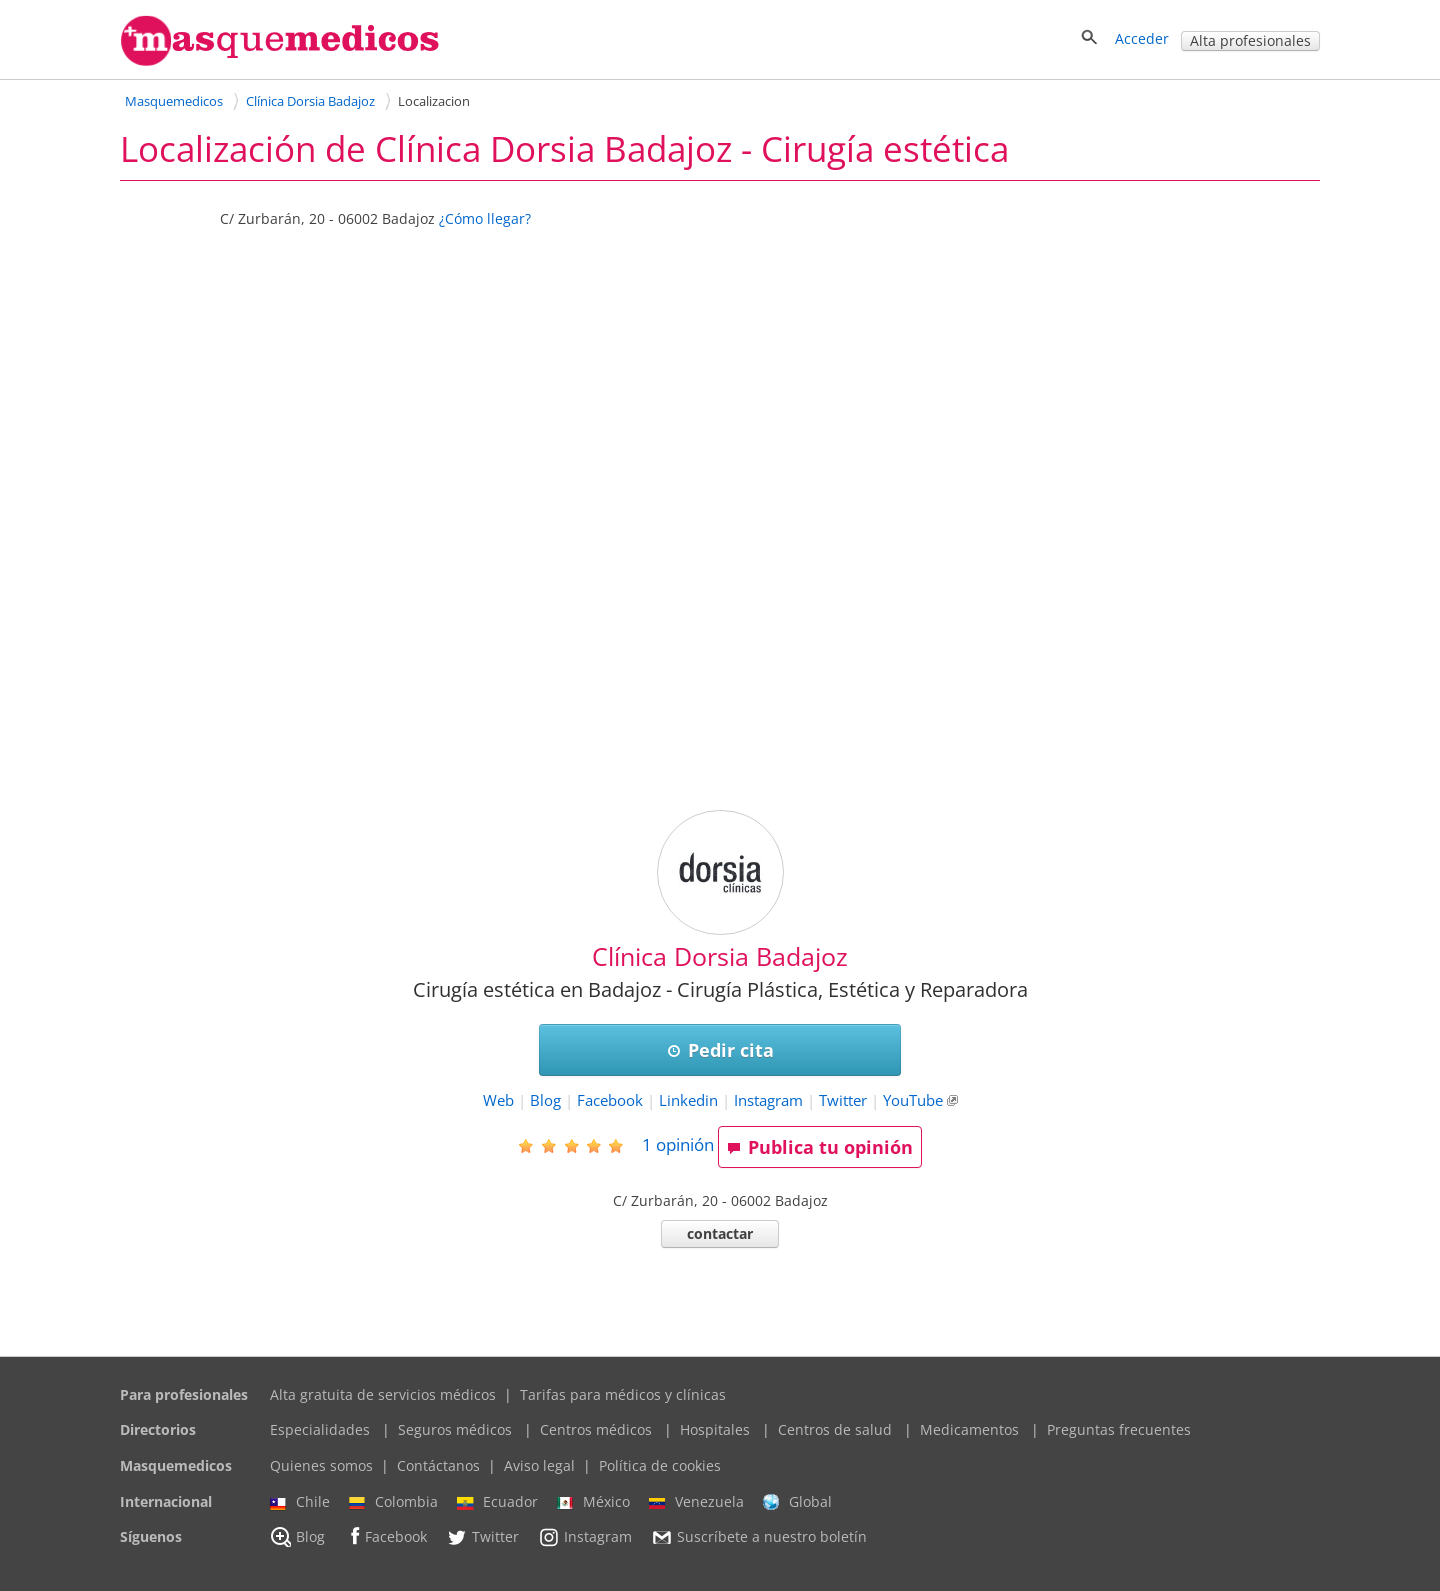 This screenshot has height=1591, width=1440. What do you see at coordinates (596, 1429) in the screenshot?
I see `Centros médicos` at bounding box center [596, 1429].